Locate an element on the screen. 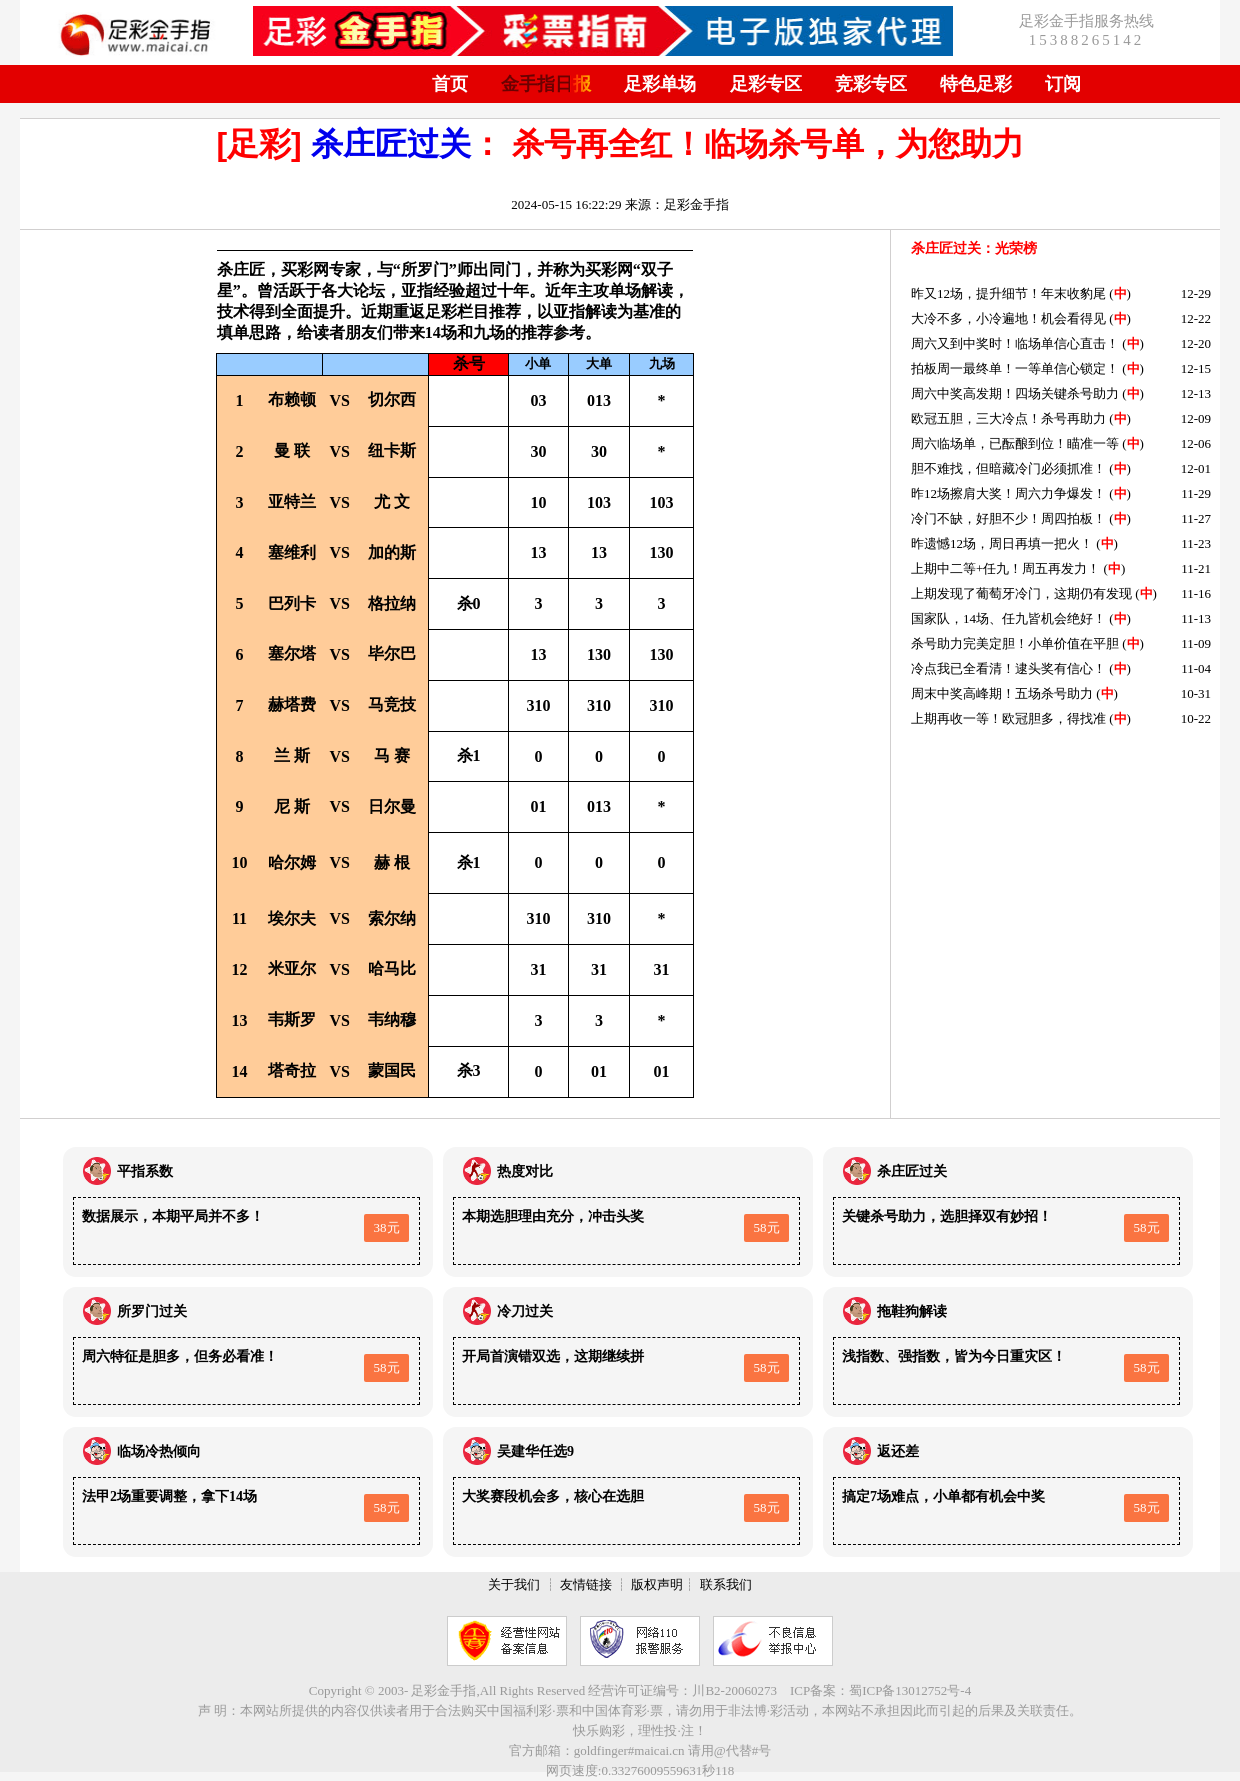  上期中二等+任九！周五再发力！ is located at coordinates (1005, 568).